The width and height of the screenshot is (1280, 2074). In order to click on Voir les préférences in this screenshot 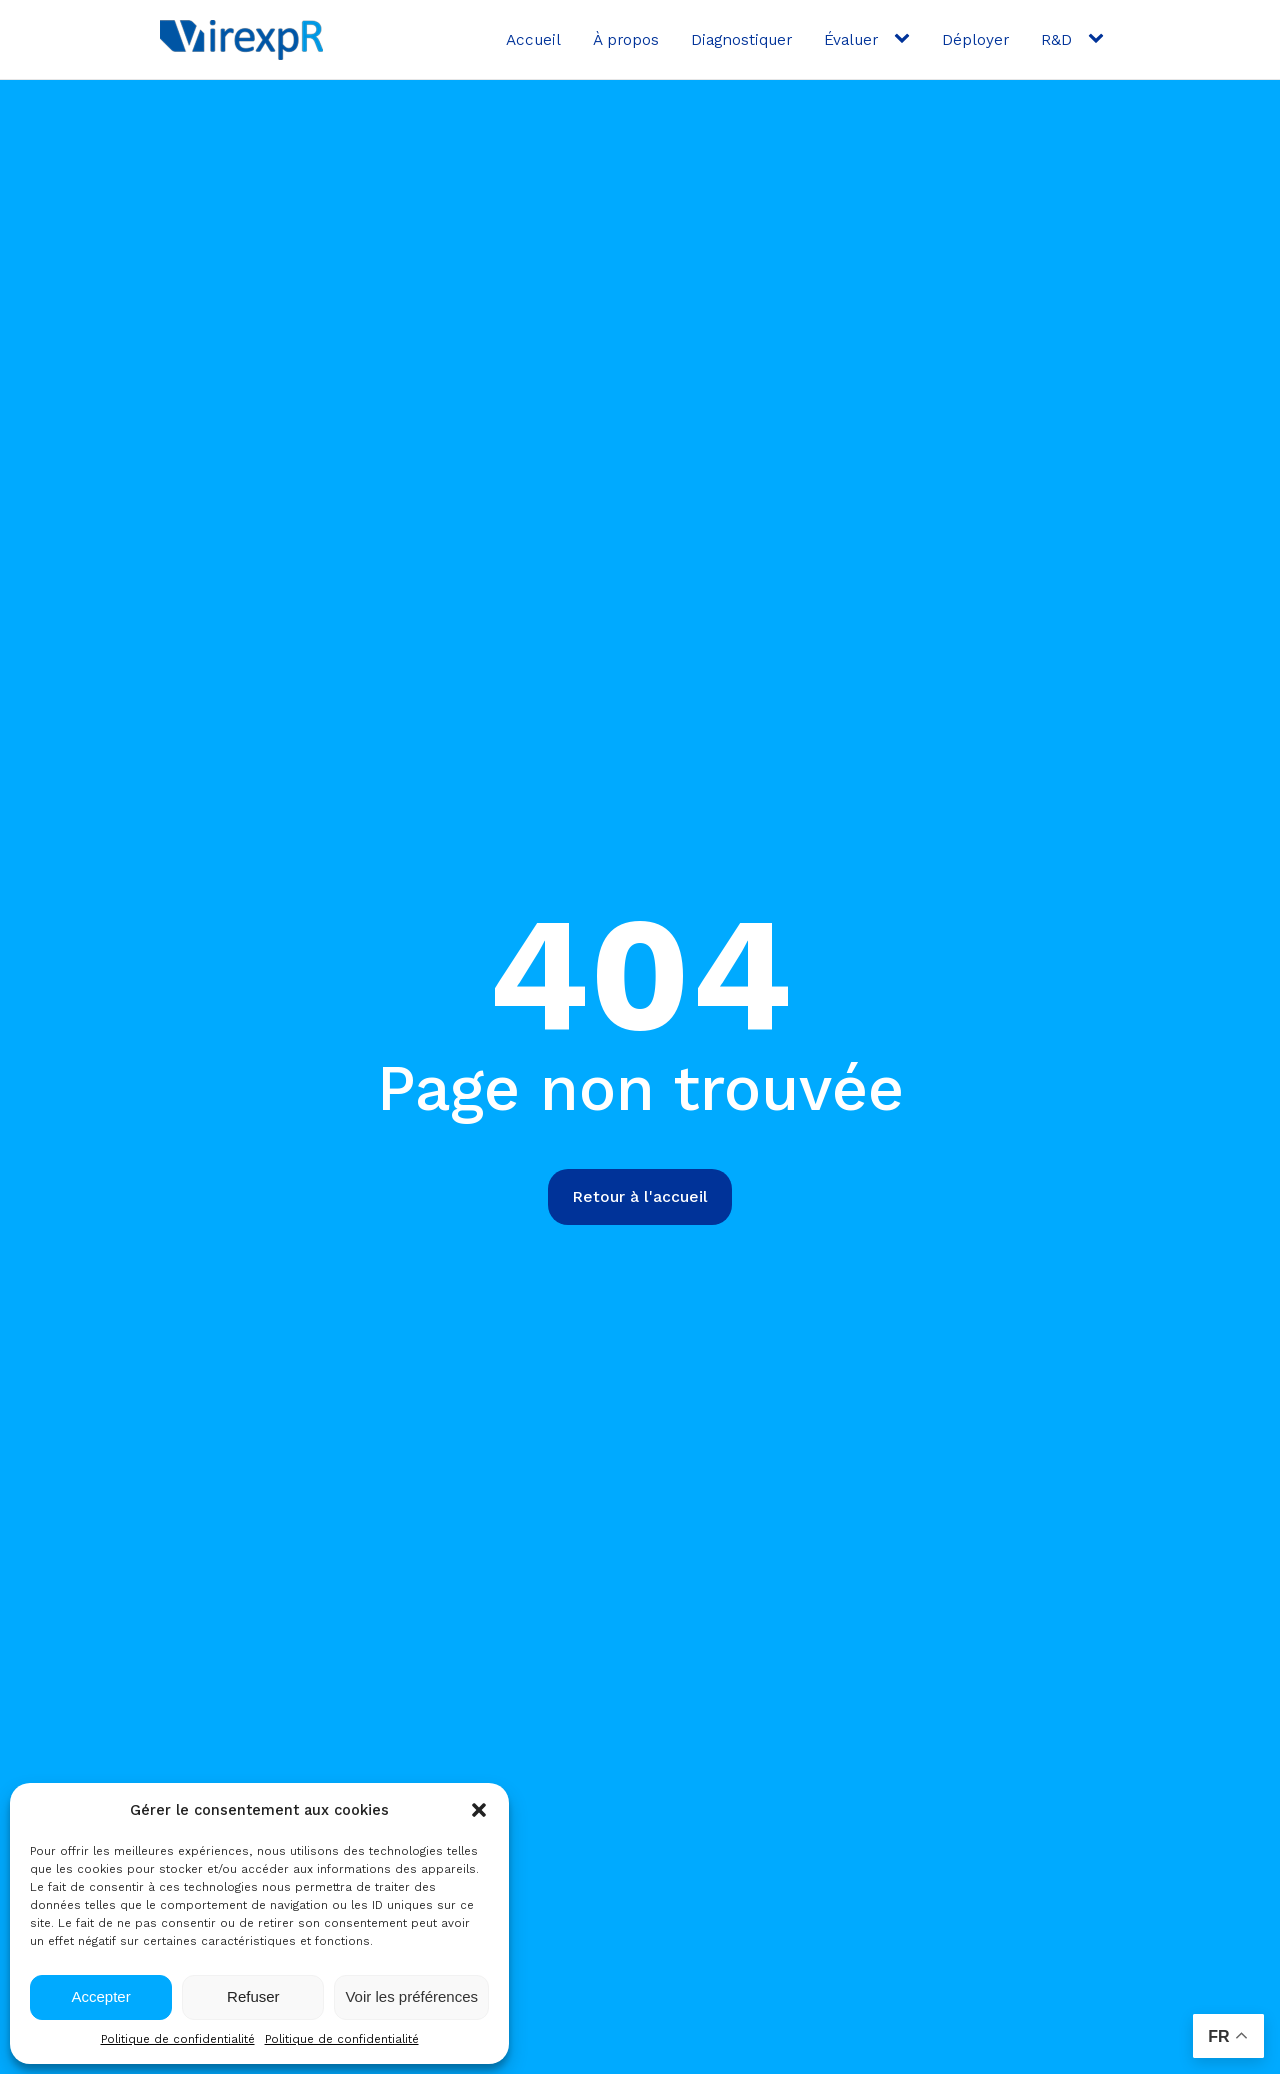, I will do `click(411, 1996)`.